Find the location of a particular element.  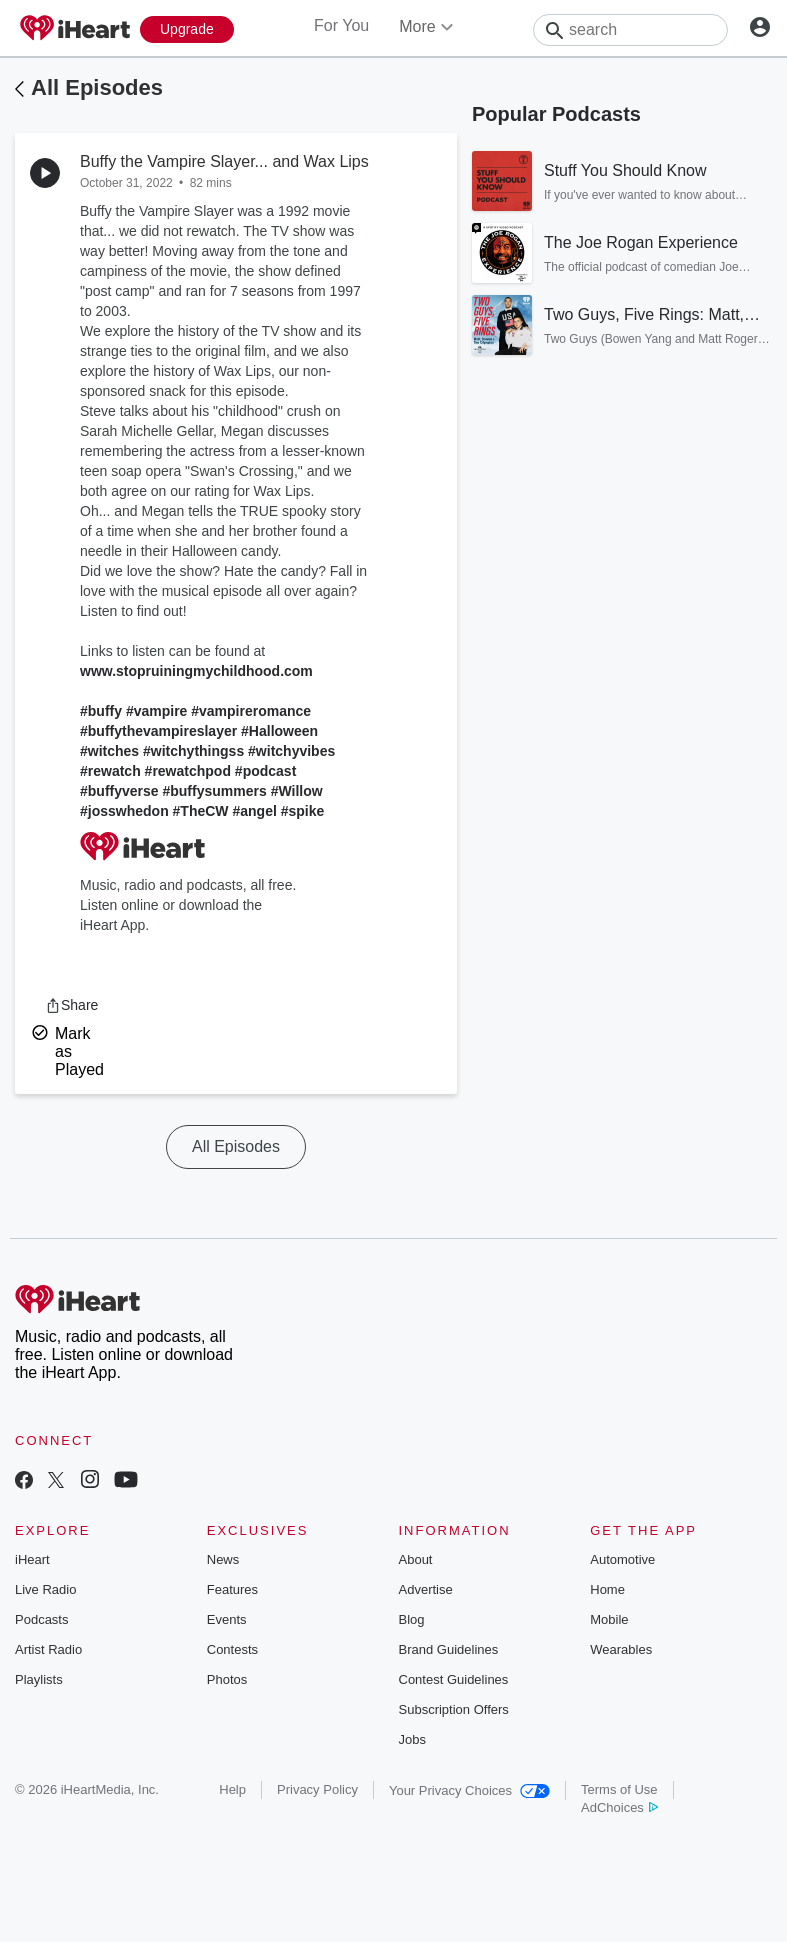

Help is located at coordinates (232, 1789).